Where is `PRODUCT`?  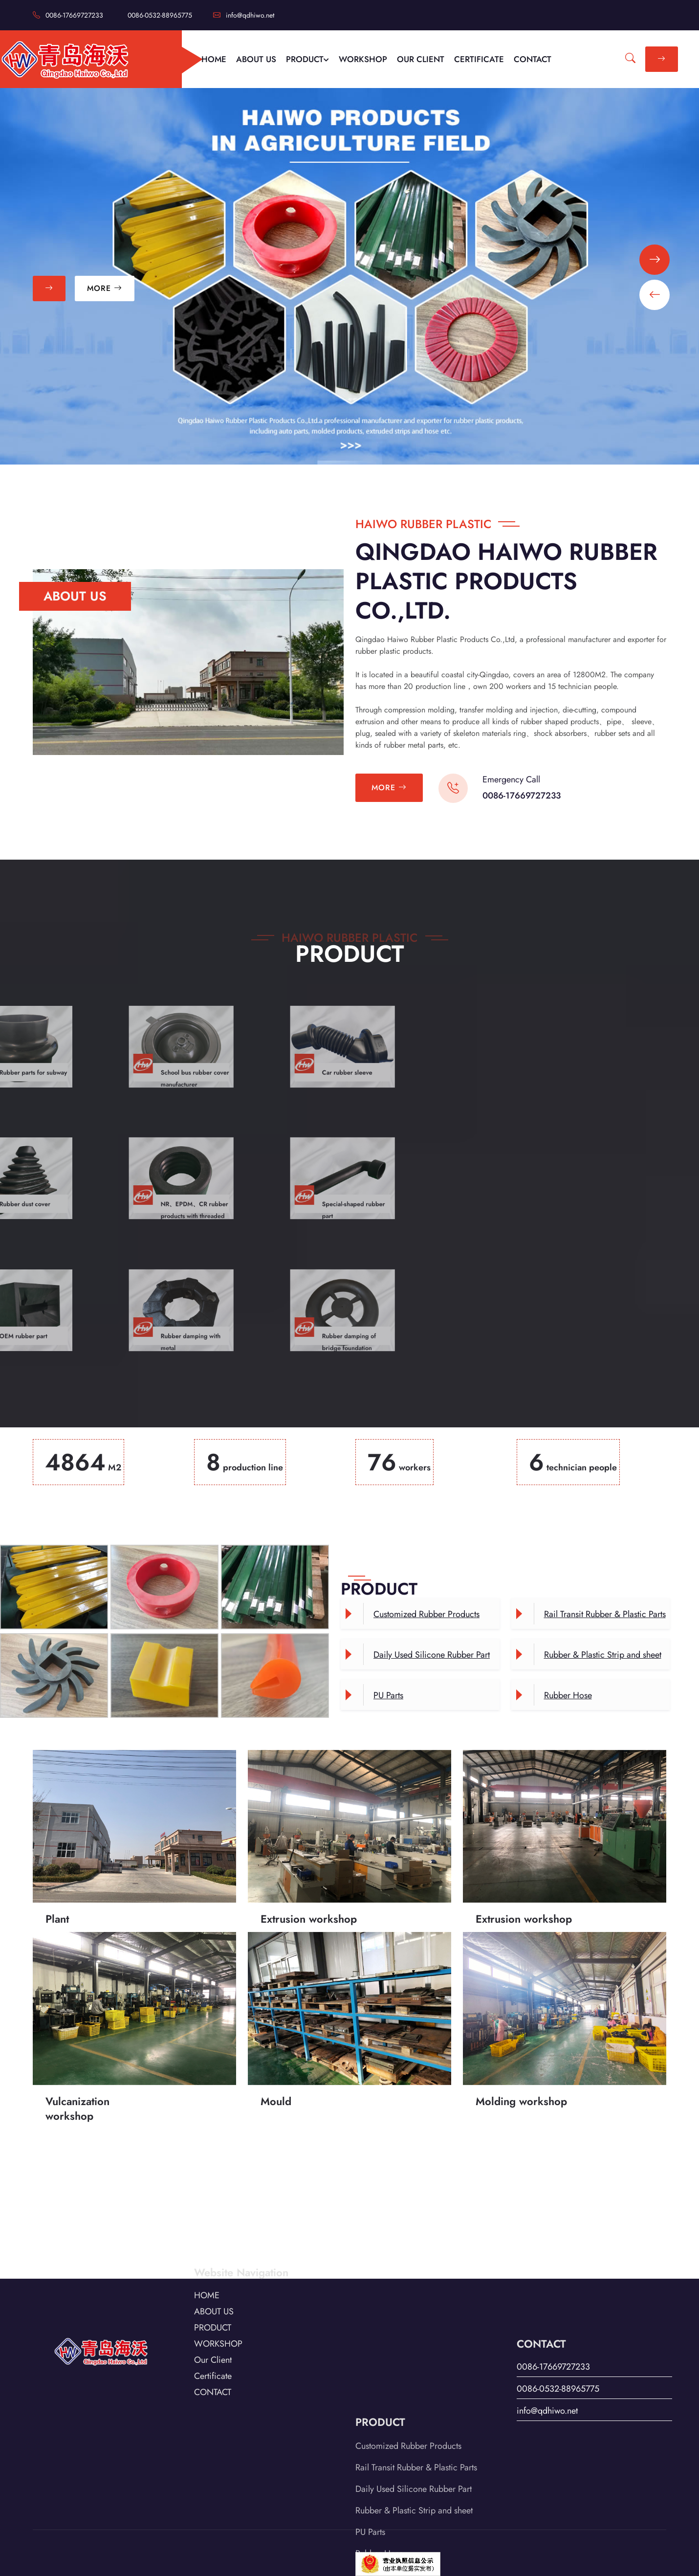
PRODUCT is located at coordinates (307, 59).